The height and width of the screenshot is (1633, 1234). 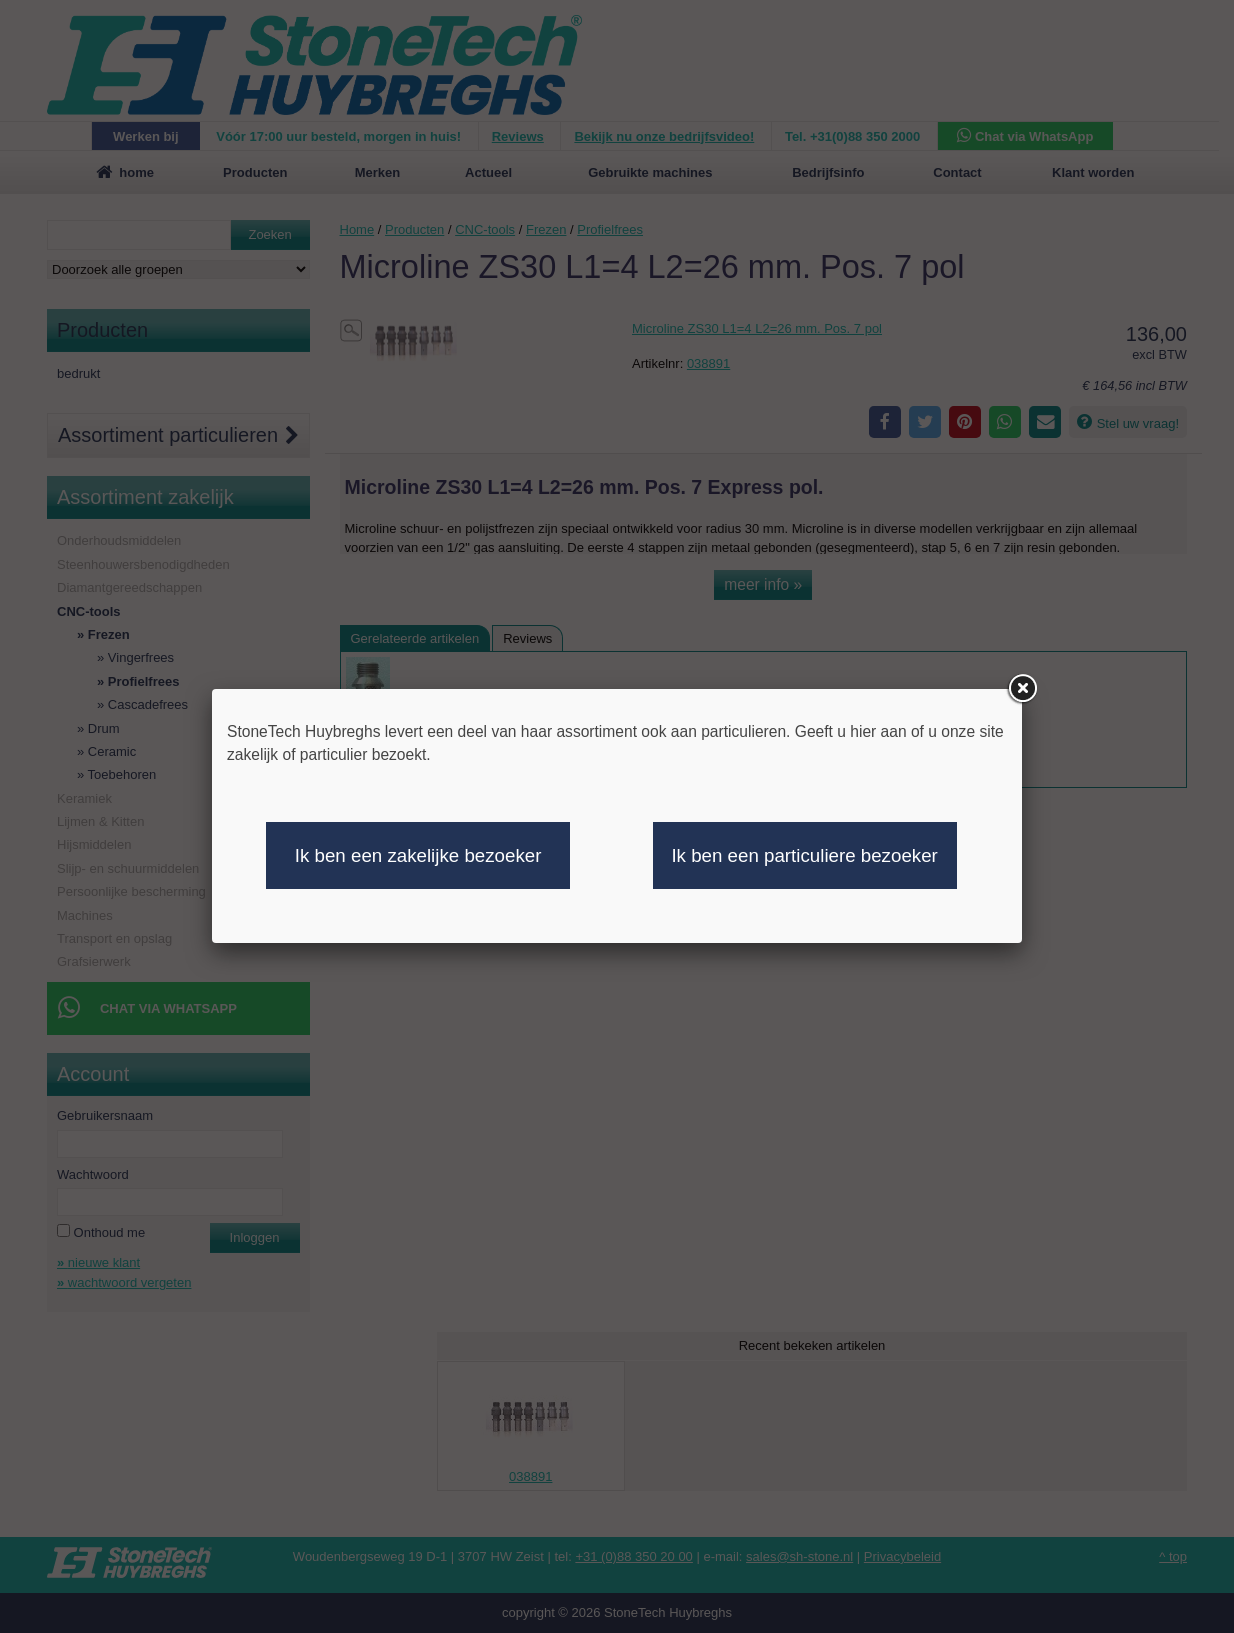 What do you see at coordinates (418, 855) in the screenshot?
I see `Ik ben een zakelijke bezoeker` at bounding box center [418, 855].